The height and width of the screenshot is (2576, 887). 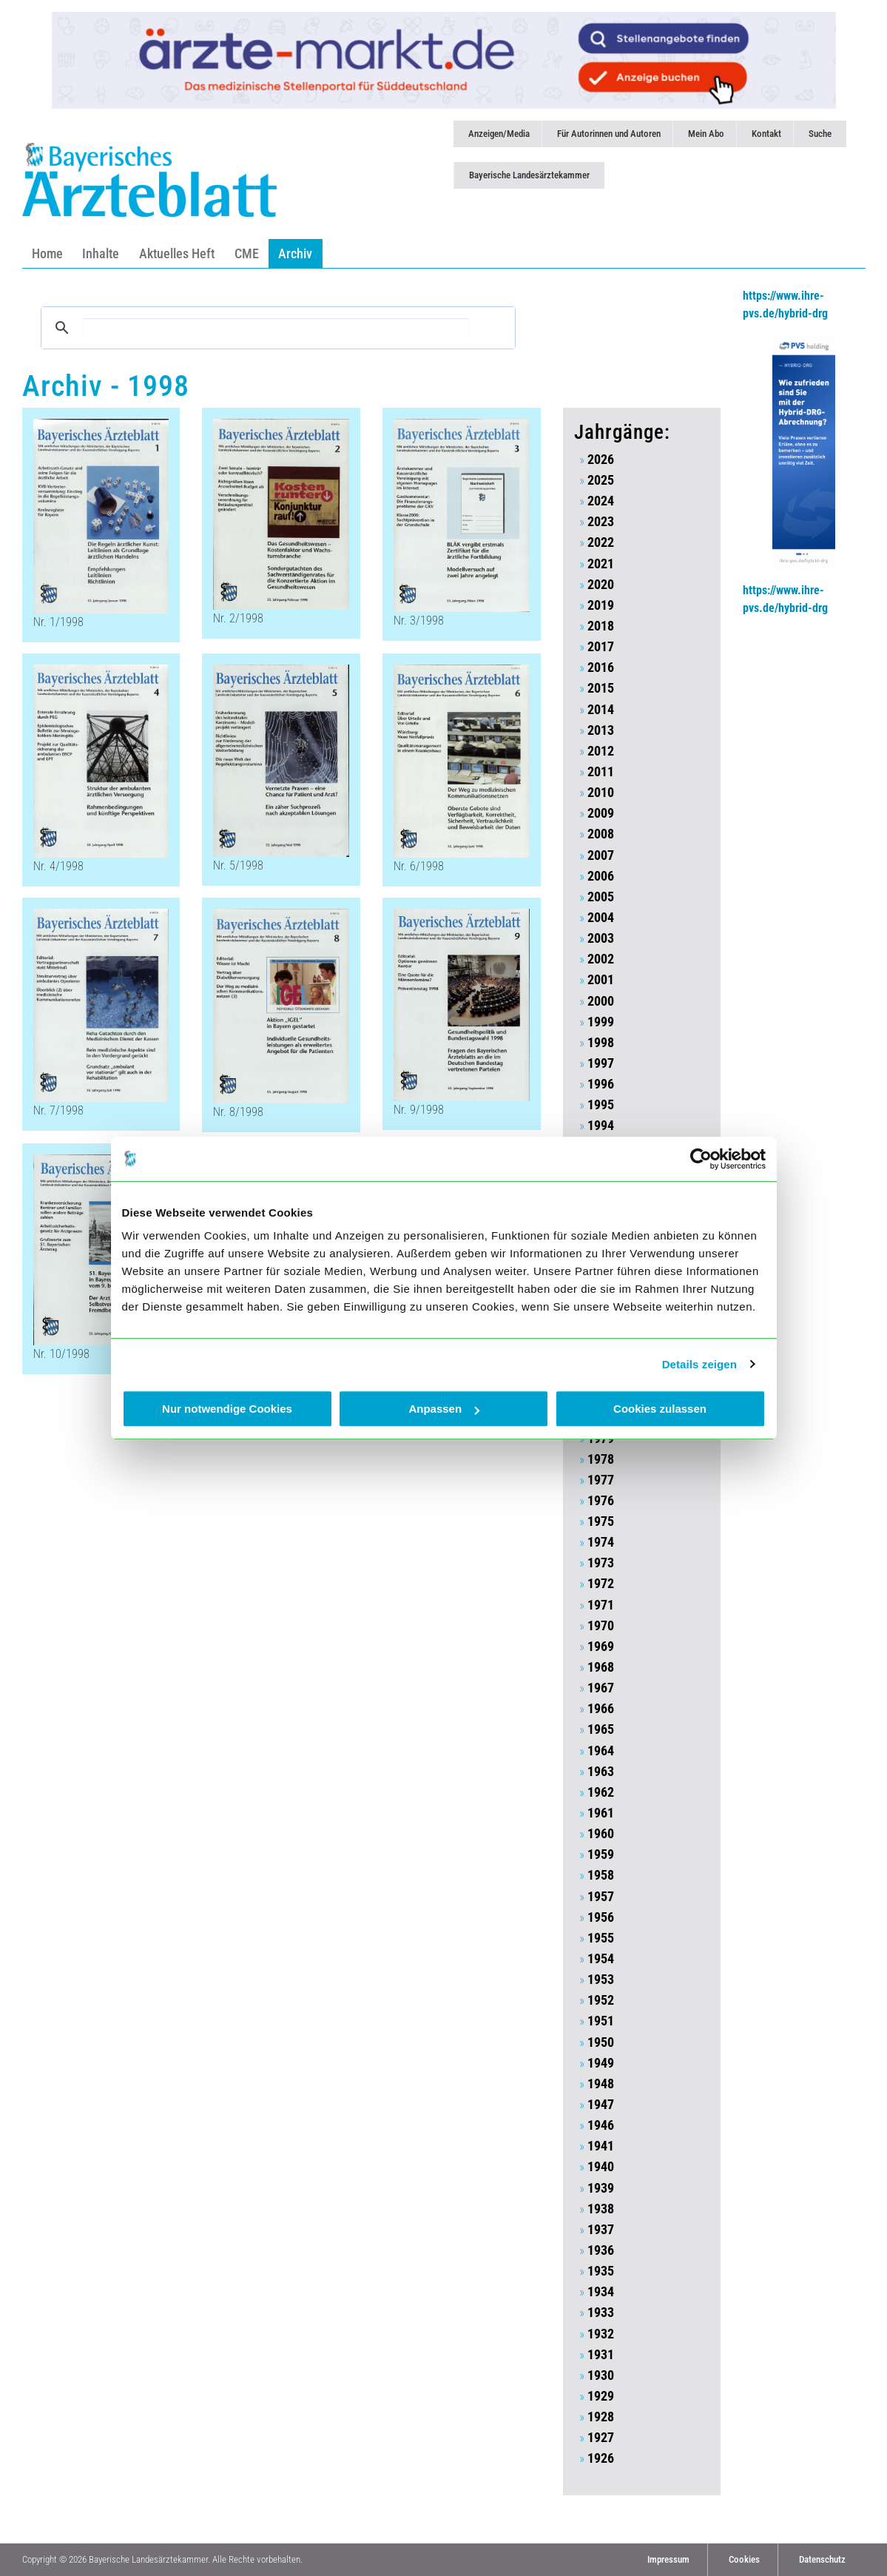 I want to click on 1970, so click(x=600, y=1625).